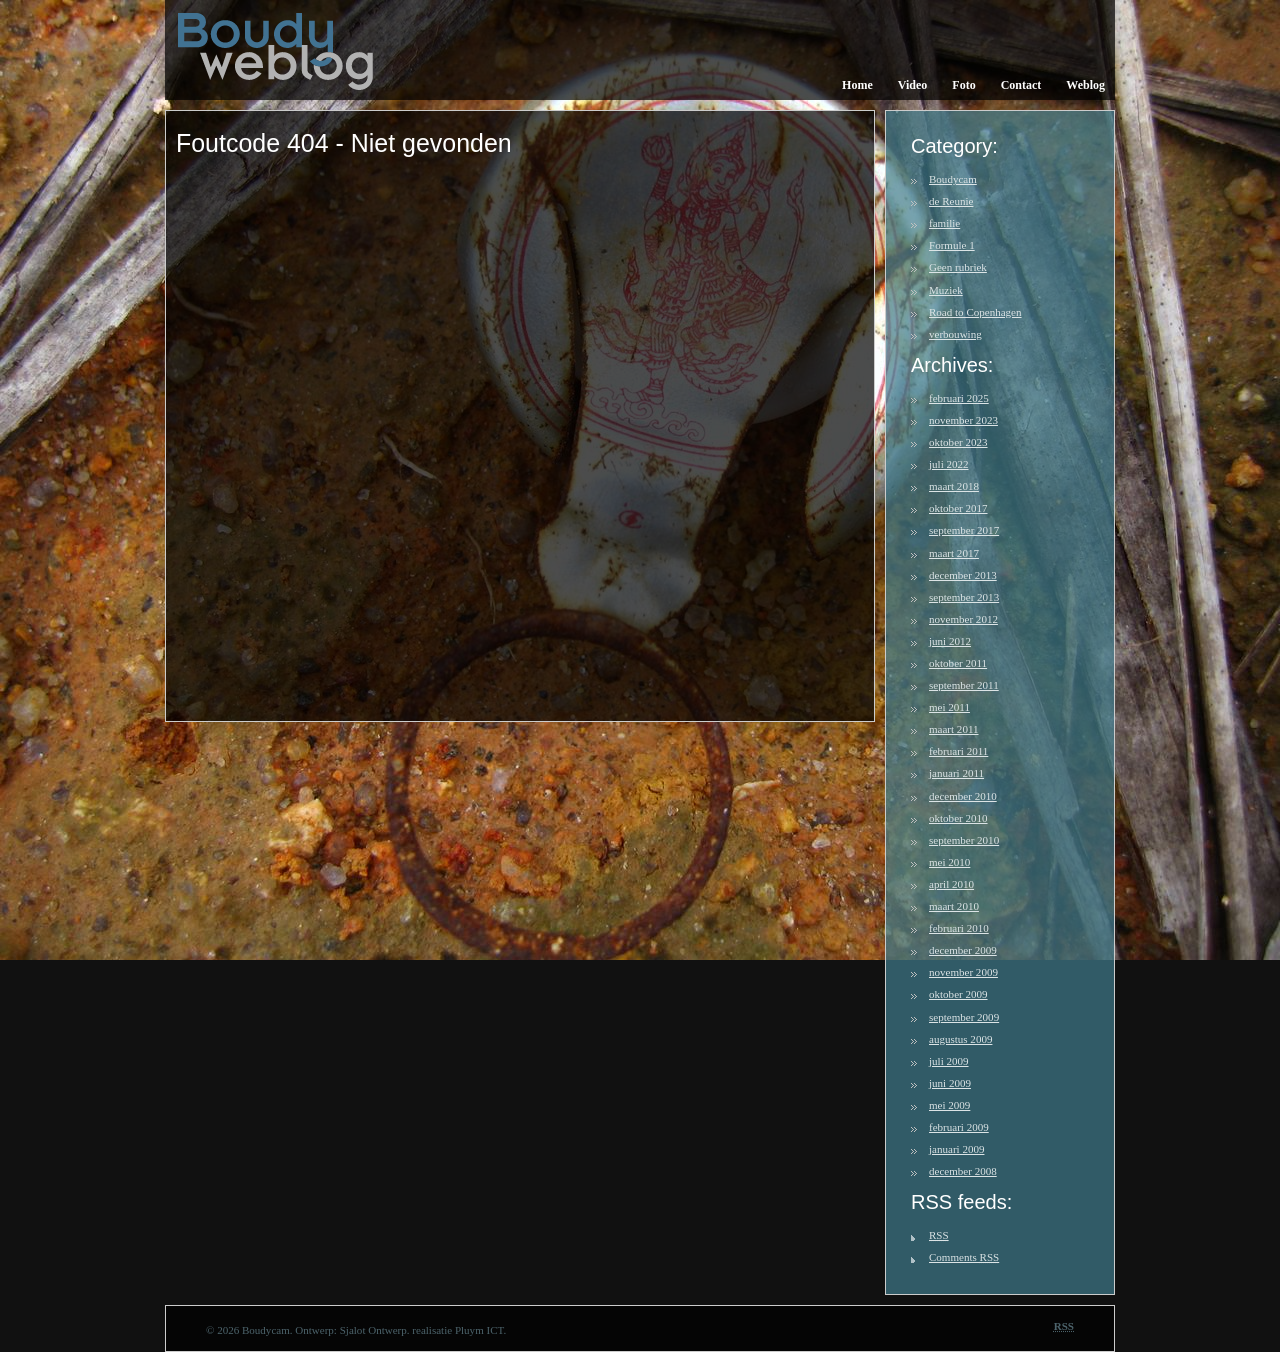 The image size is (1280, 1352). I want to click on september 2010, so click(964, 840).